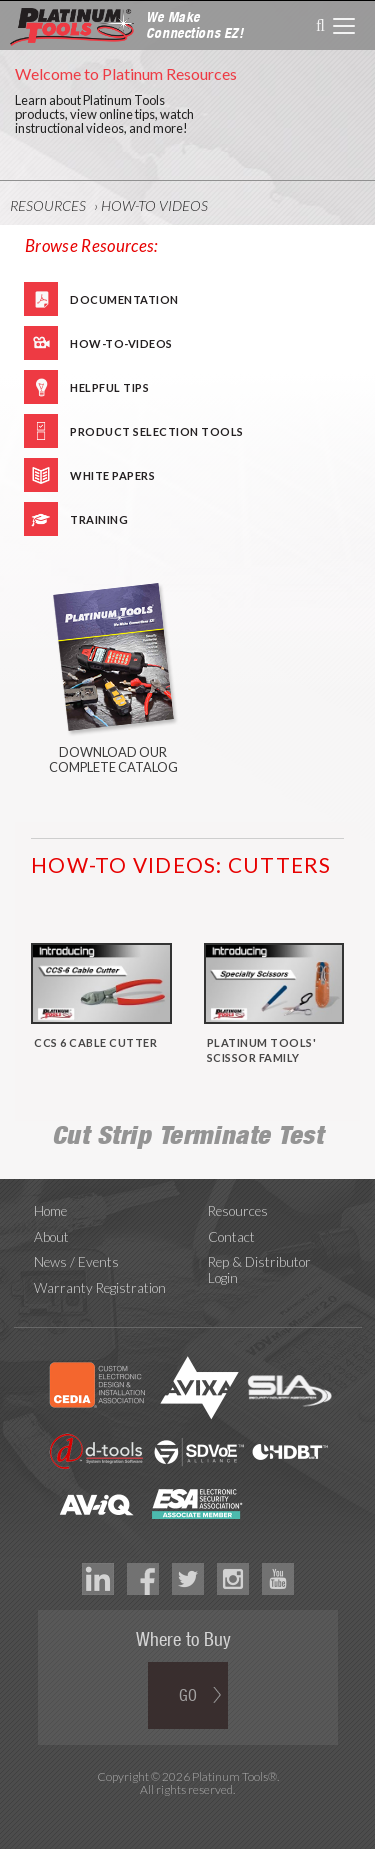 The height and width of the screenshot is (1849, 375). What do you see at coordinates (187, 1812) in the screenshot?
I see `Technology Marketing Agency` at bounding box center [187, 1812].